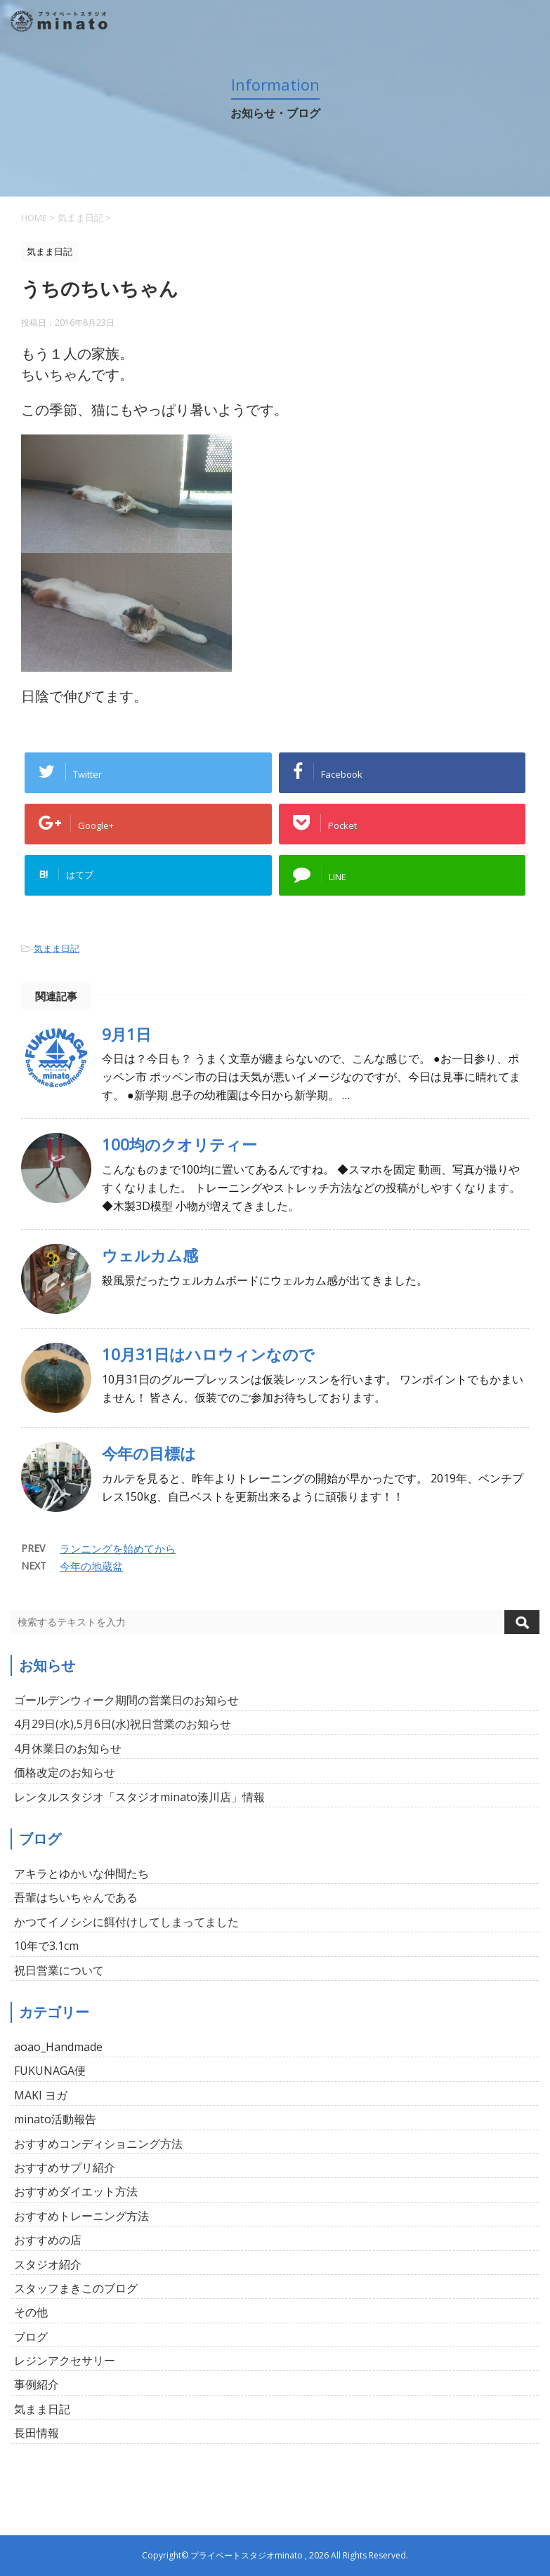 The image size is (550, 2576). Describe the element at coordinates (64, 2167) in the screenshot. I see `おすすめサプリ紹介` at that location.